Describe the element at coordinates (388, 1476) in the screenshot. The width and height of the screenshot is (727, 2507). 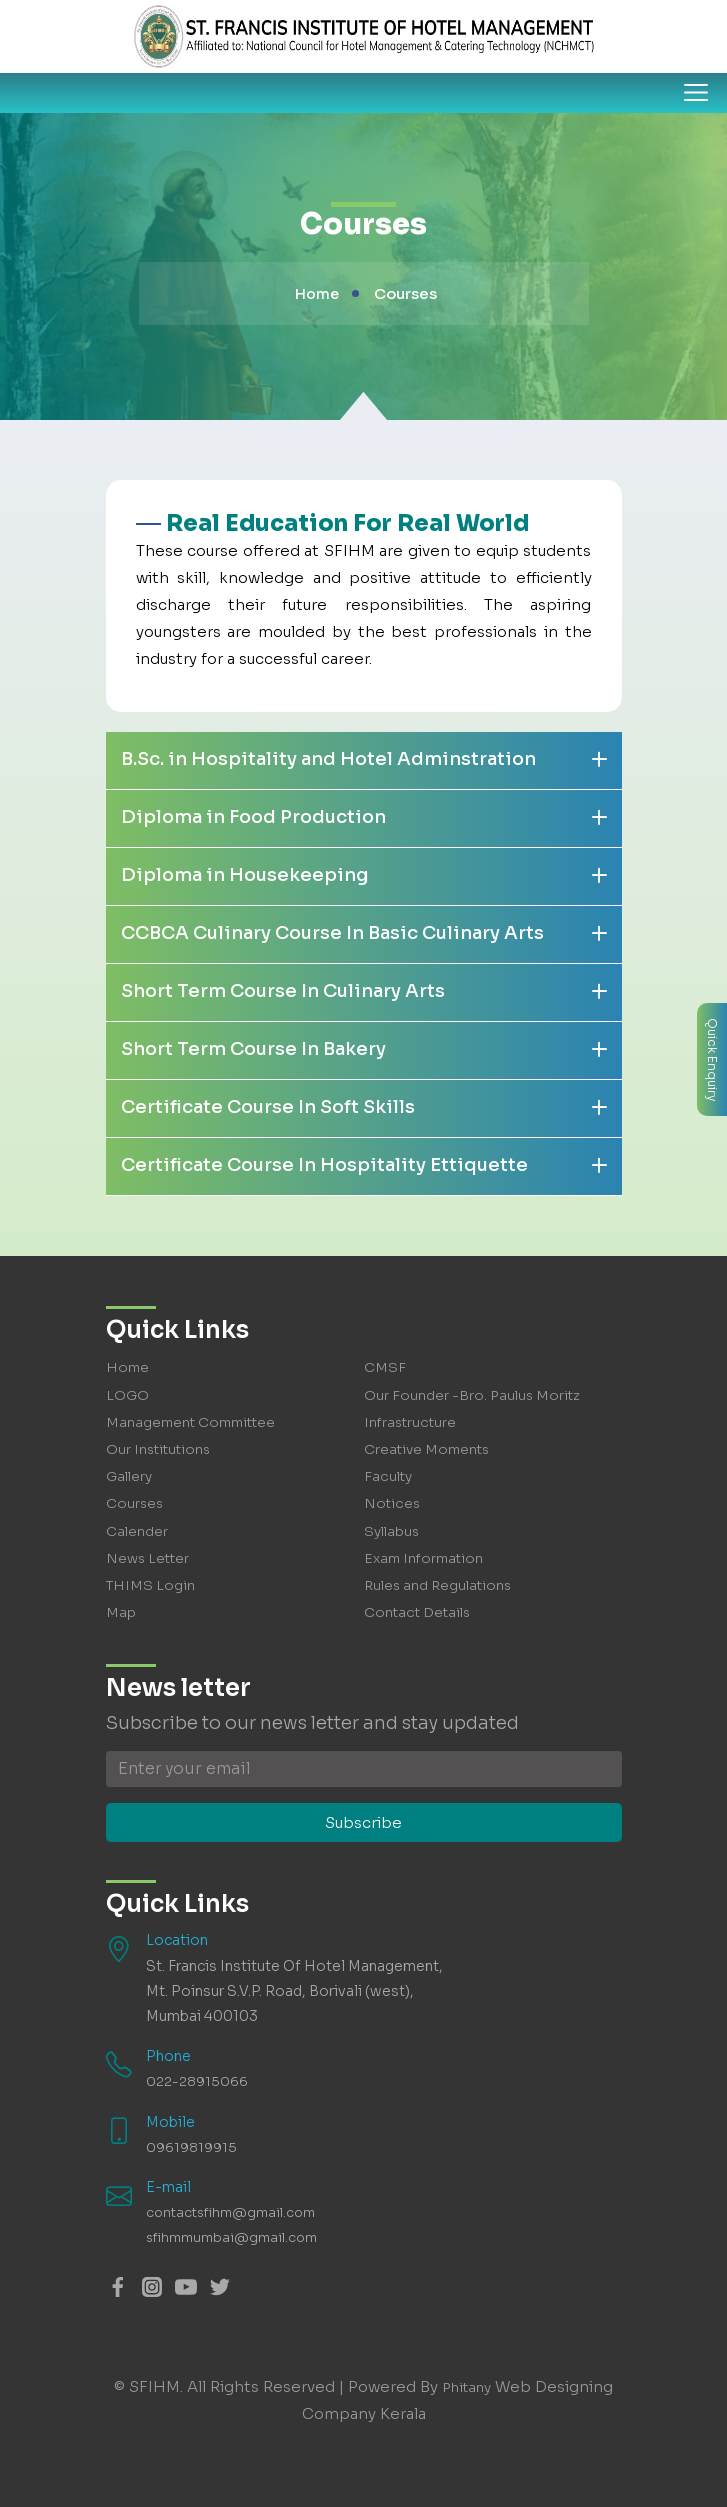
I see `Faculty` at that location.